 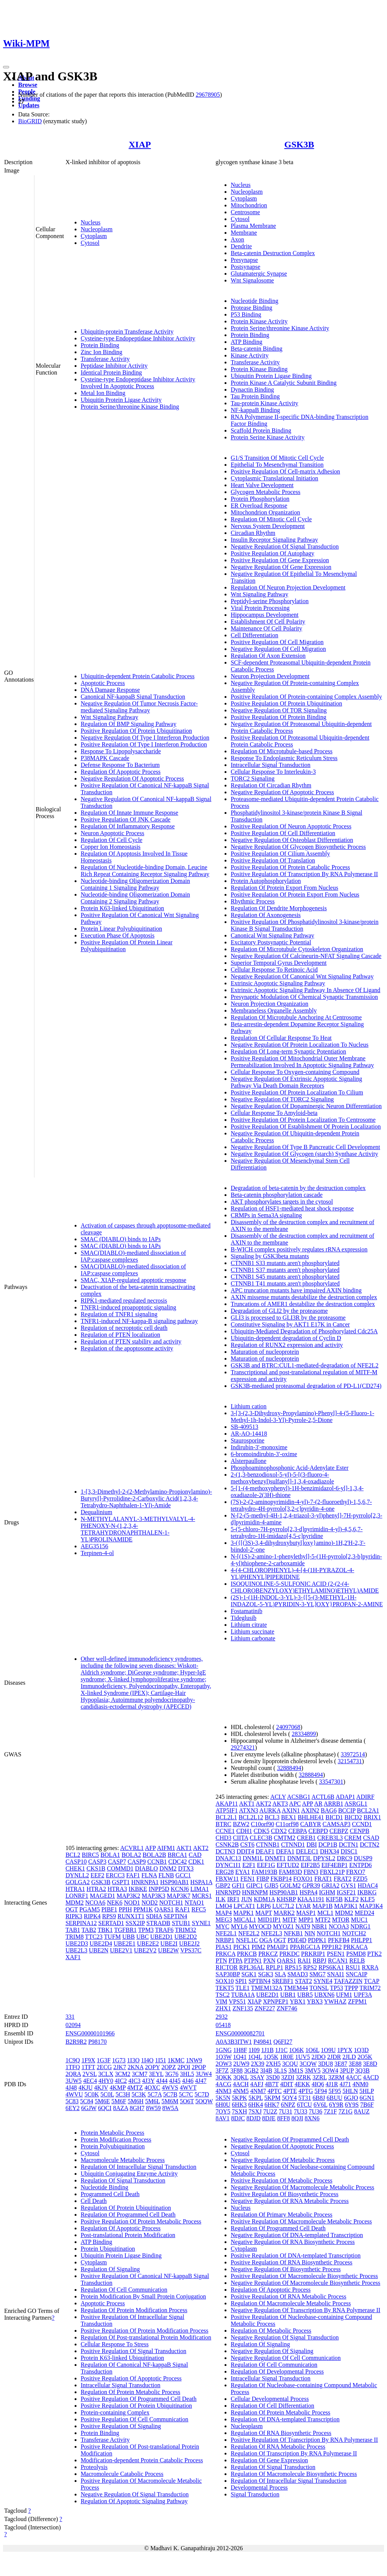 I want to click on 6GJO, so click(x=351, y=2098).